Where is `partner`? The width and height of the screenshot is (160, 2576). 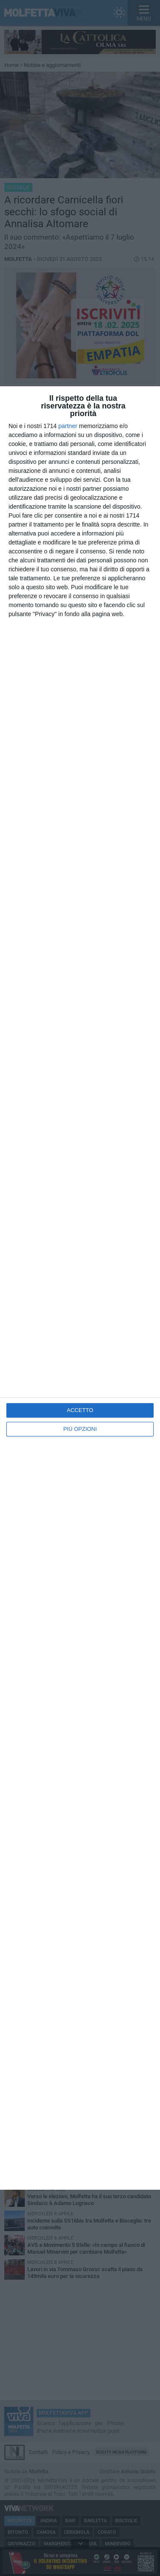
partner is located at coordinates (67, 426).